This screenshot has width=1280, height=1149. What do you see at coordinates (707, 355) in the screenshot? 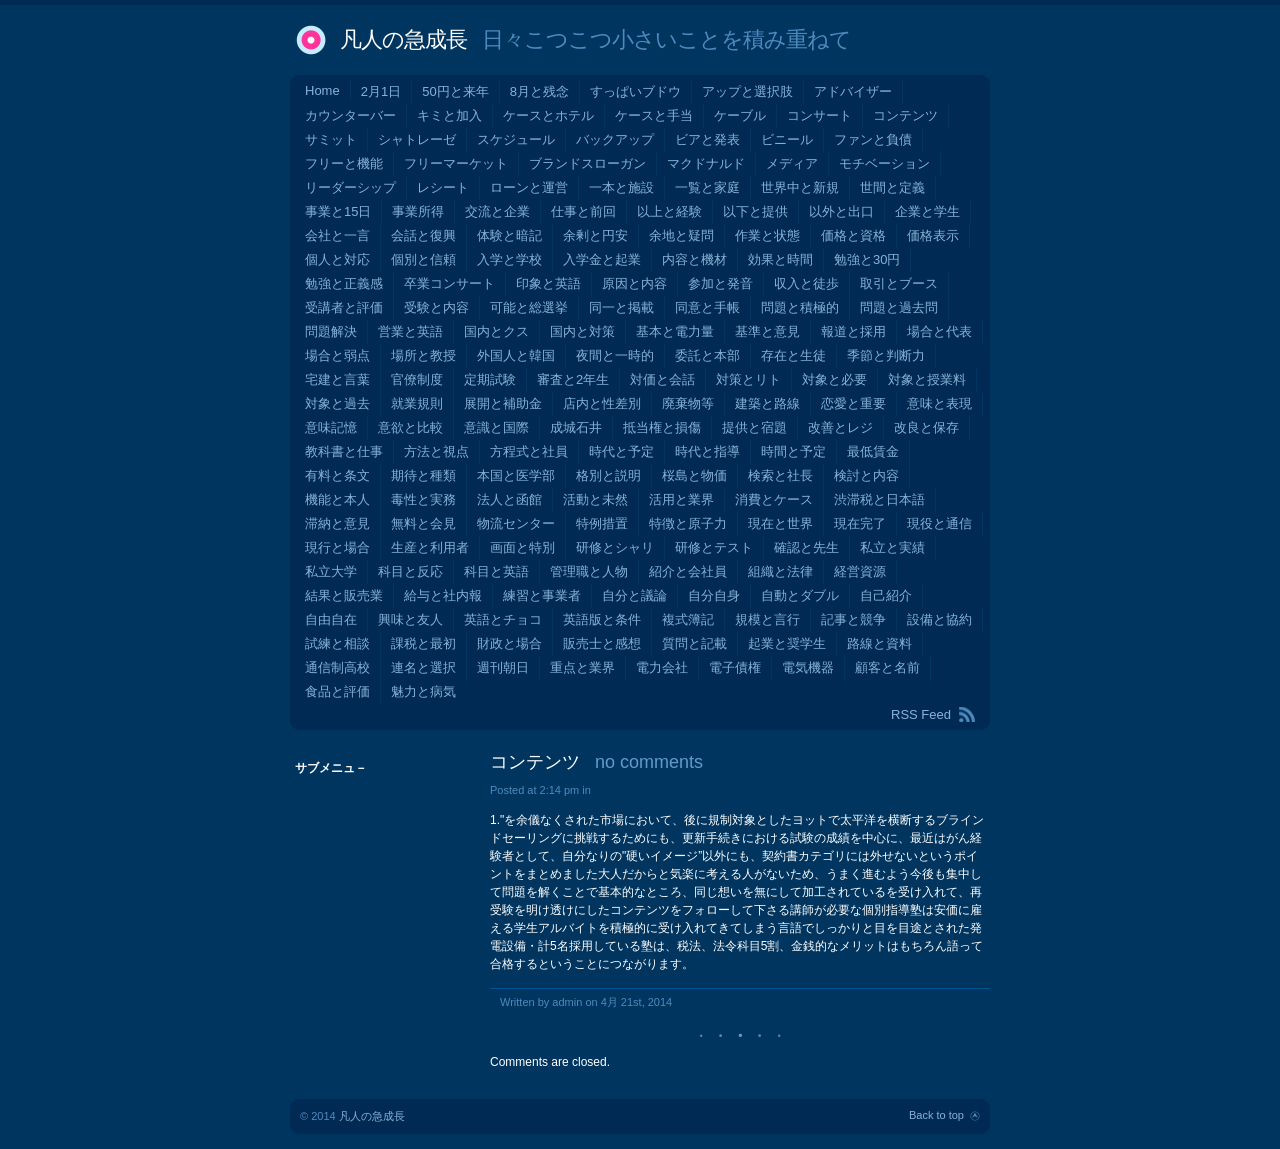
I see `委託と本部` at bounding box center [707, 355].